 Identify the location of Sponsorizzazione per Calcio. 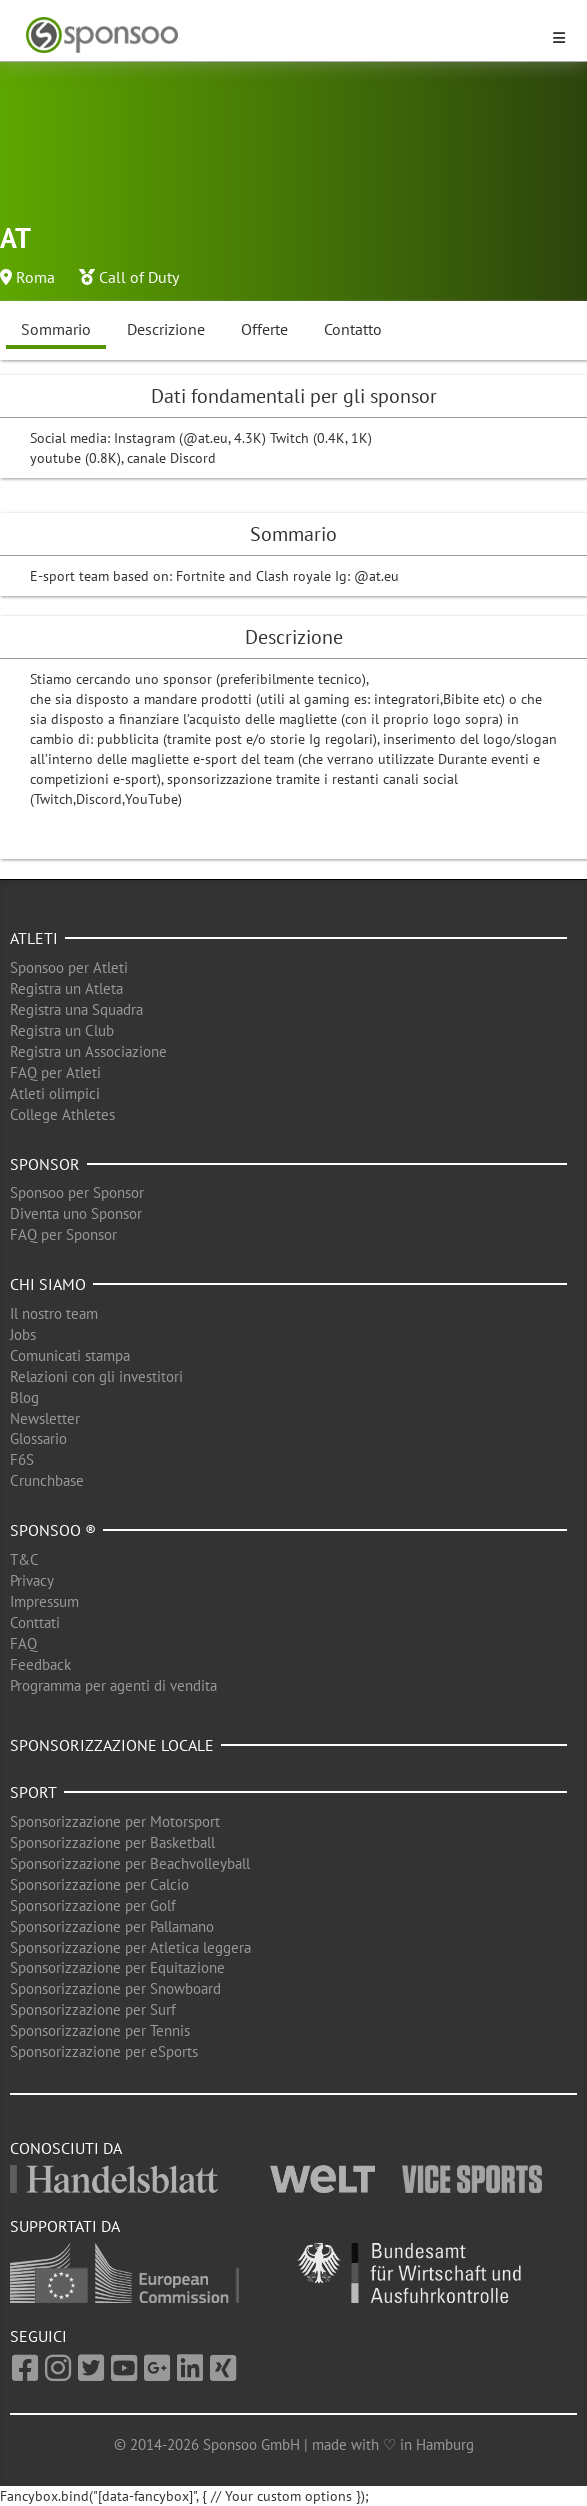
(99, 1884).